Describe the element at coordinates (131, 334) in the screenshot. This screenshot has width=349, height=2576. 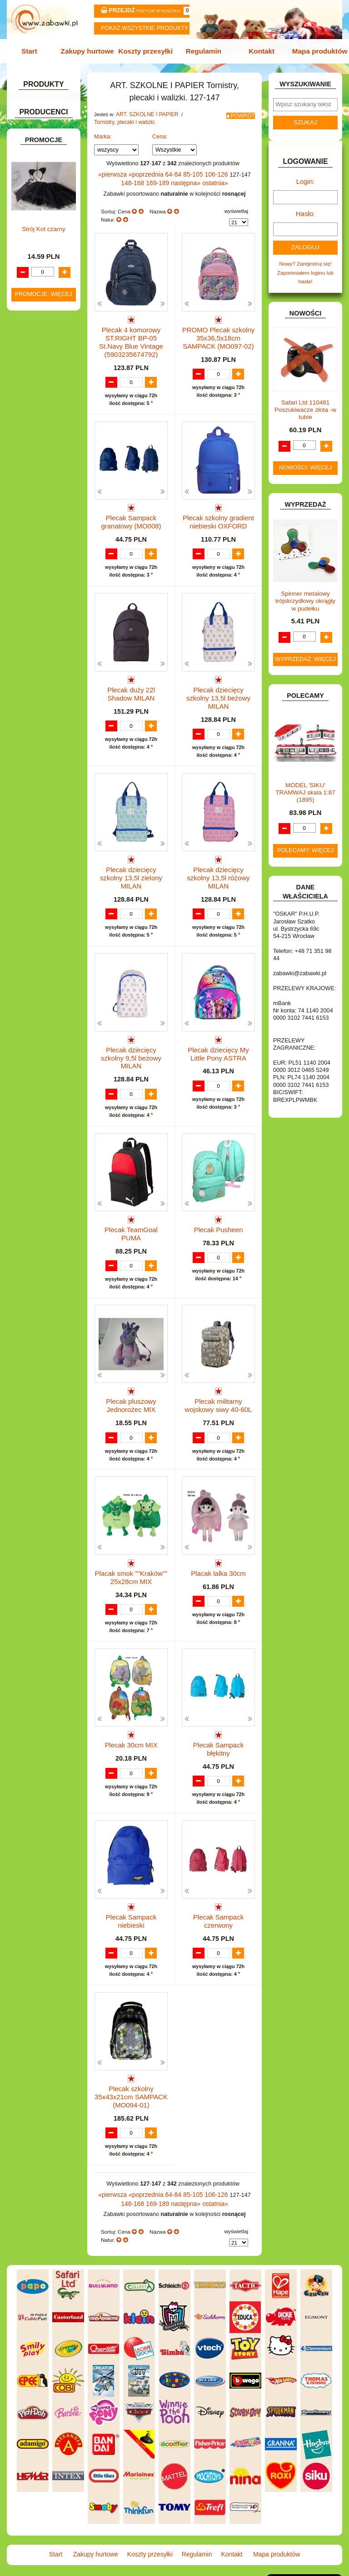
I see `Plecak 4 komorowy ST.RIGHT BP-05 St.Navy Blue Vintage (5903235674792)` at that location.